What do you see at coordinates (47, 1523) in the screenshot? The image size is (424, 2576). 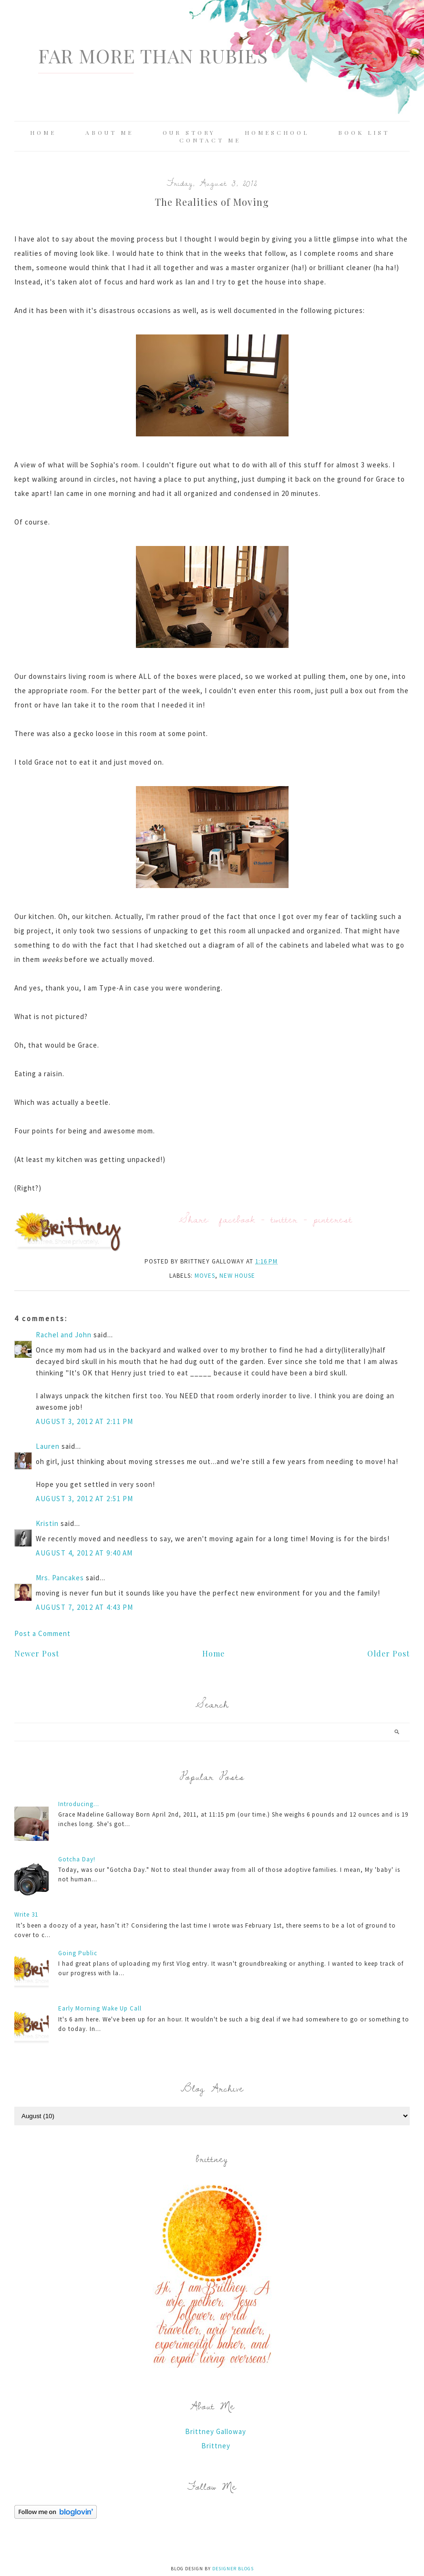 I see `Kristin` at bounding box center [47, 1523].